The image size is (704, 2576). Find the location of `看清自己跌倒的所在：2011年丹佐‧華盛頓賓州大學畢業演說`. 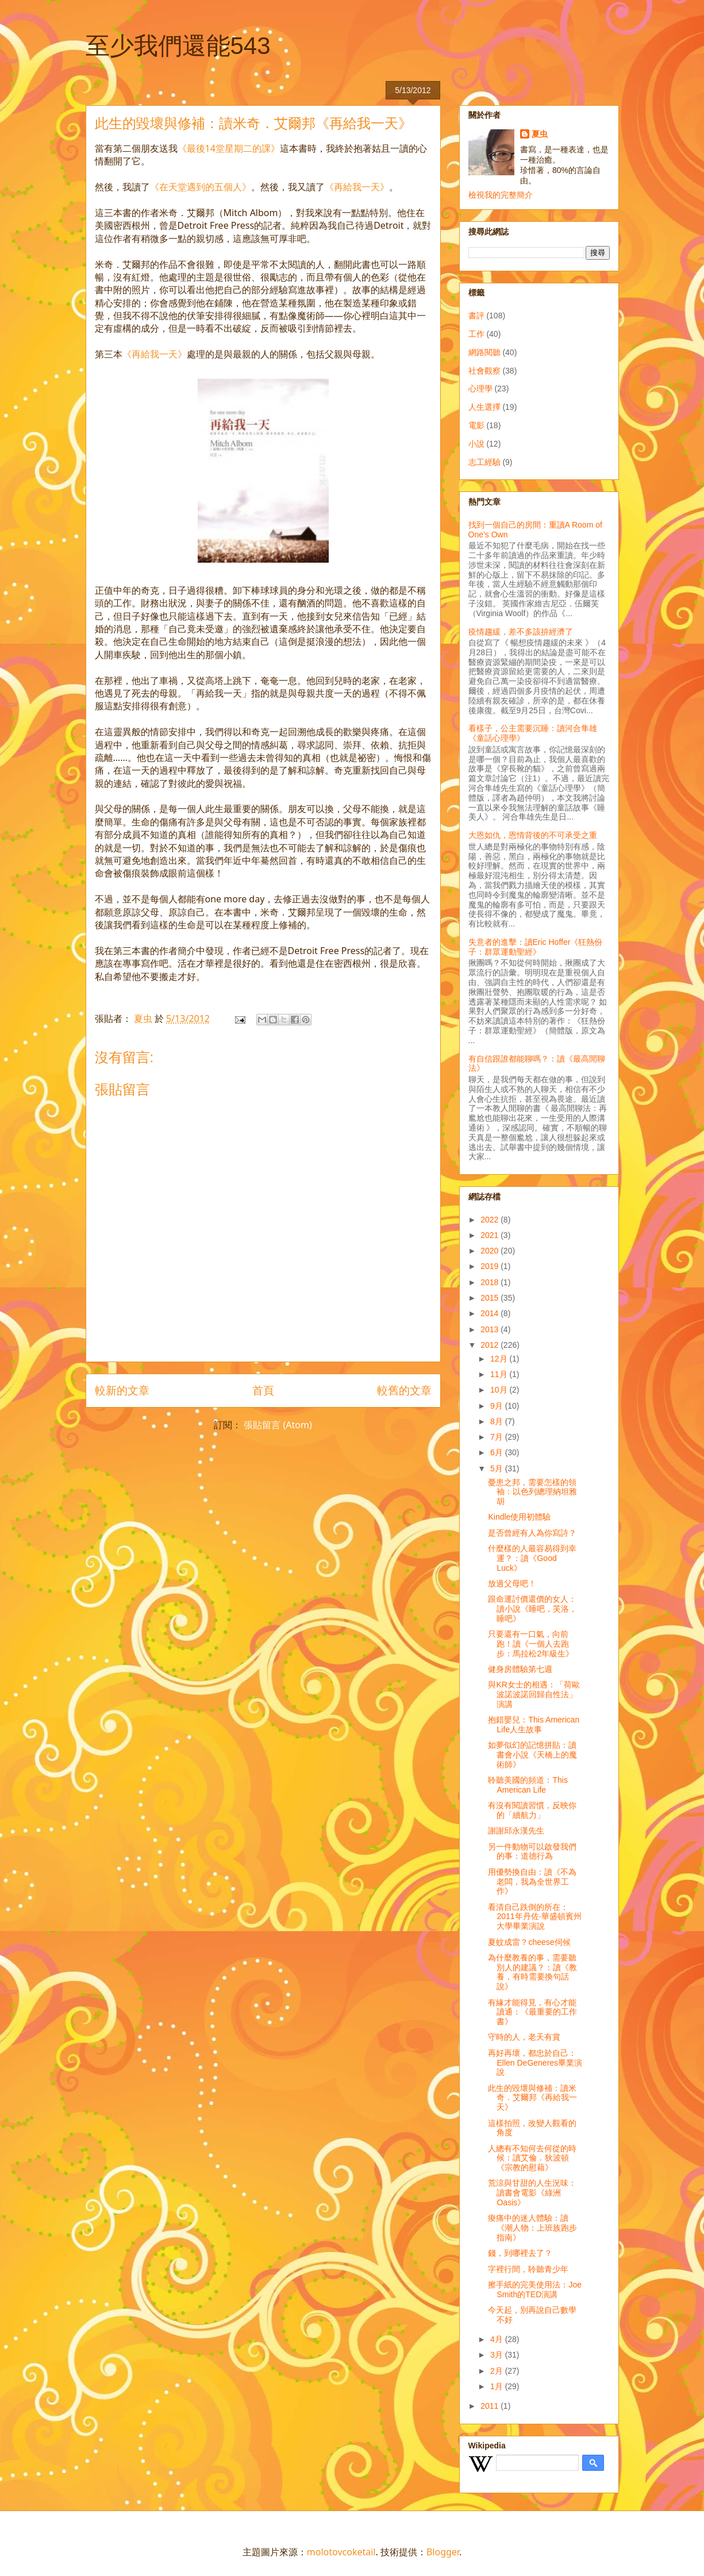

看清自己跌倒的所在：2011年丹佐‧華盛頓賓州大學畢業演說 is located at coordinates (534, 1916).